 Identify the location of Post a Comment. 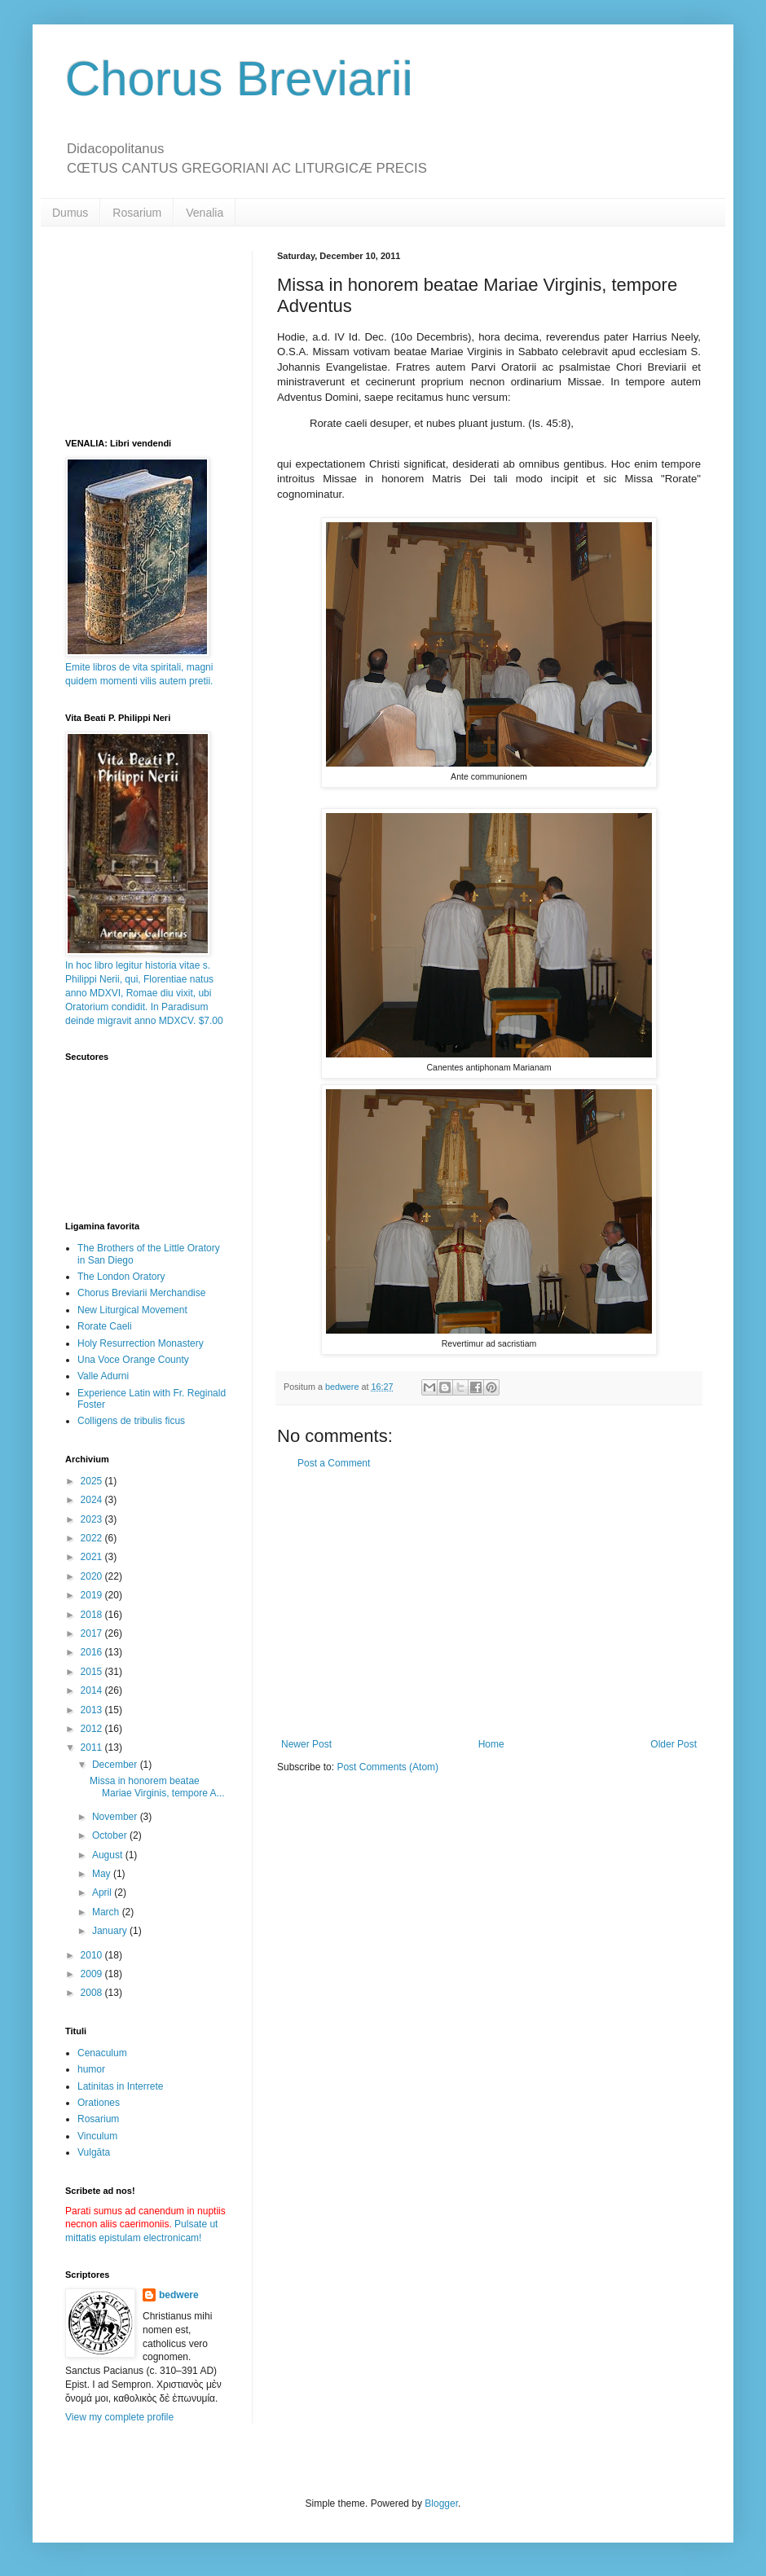
(333, 1463).